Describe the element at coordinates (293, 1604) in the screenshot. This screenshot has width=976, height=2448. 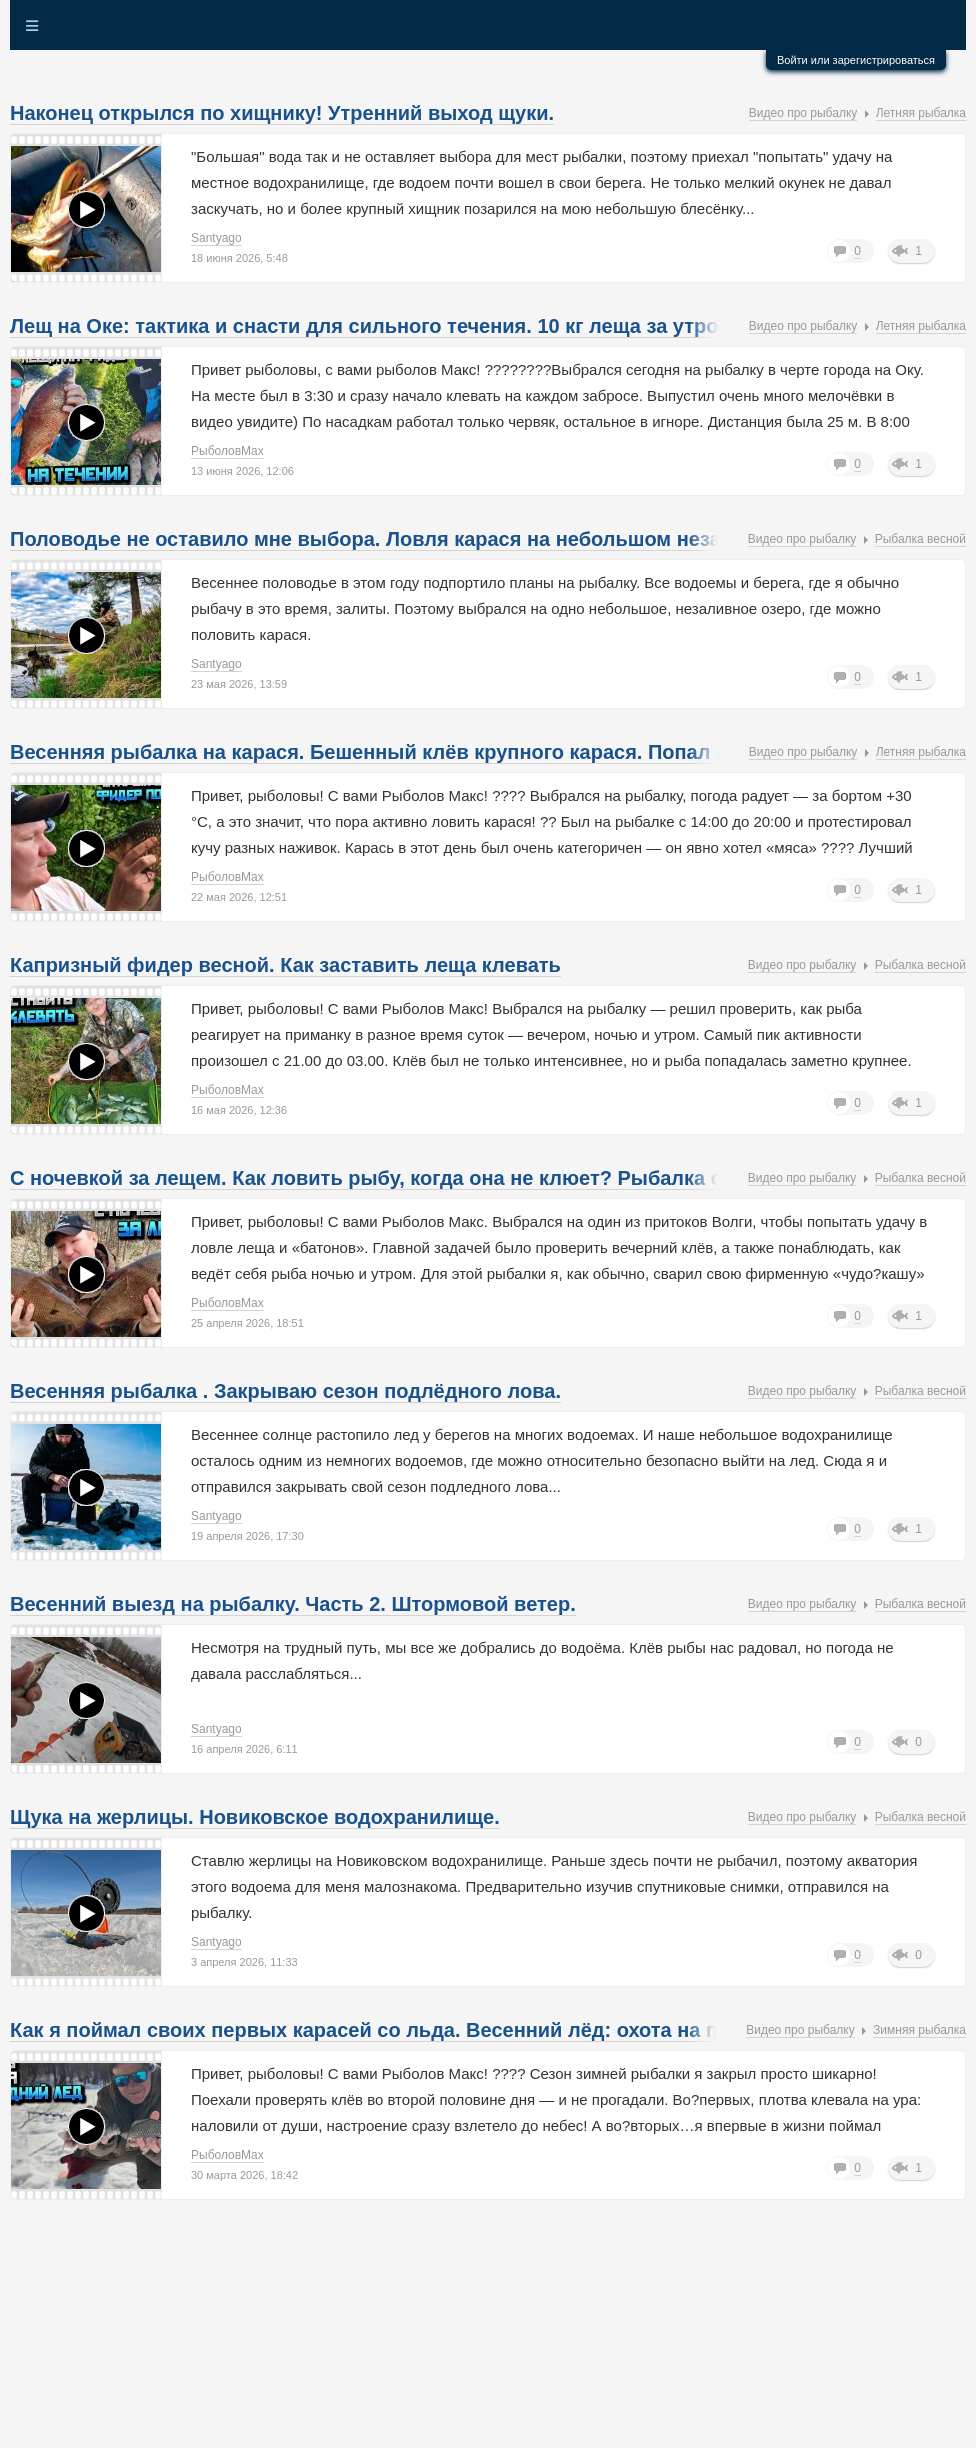
I see `Весенний выезд на рыбалку. Часть 2. Штормовой ветер.` at that location.